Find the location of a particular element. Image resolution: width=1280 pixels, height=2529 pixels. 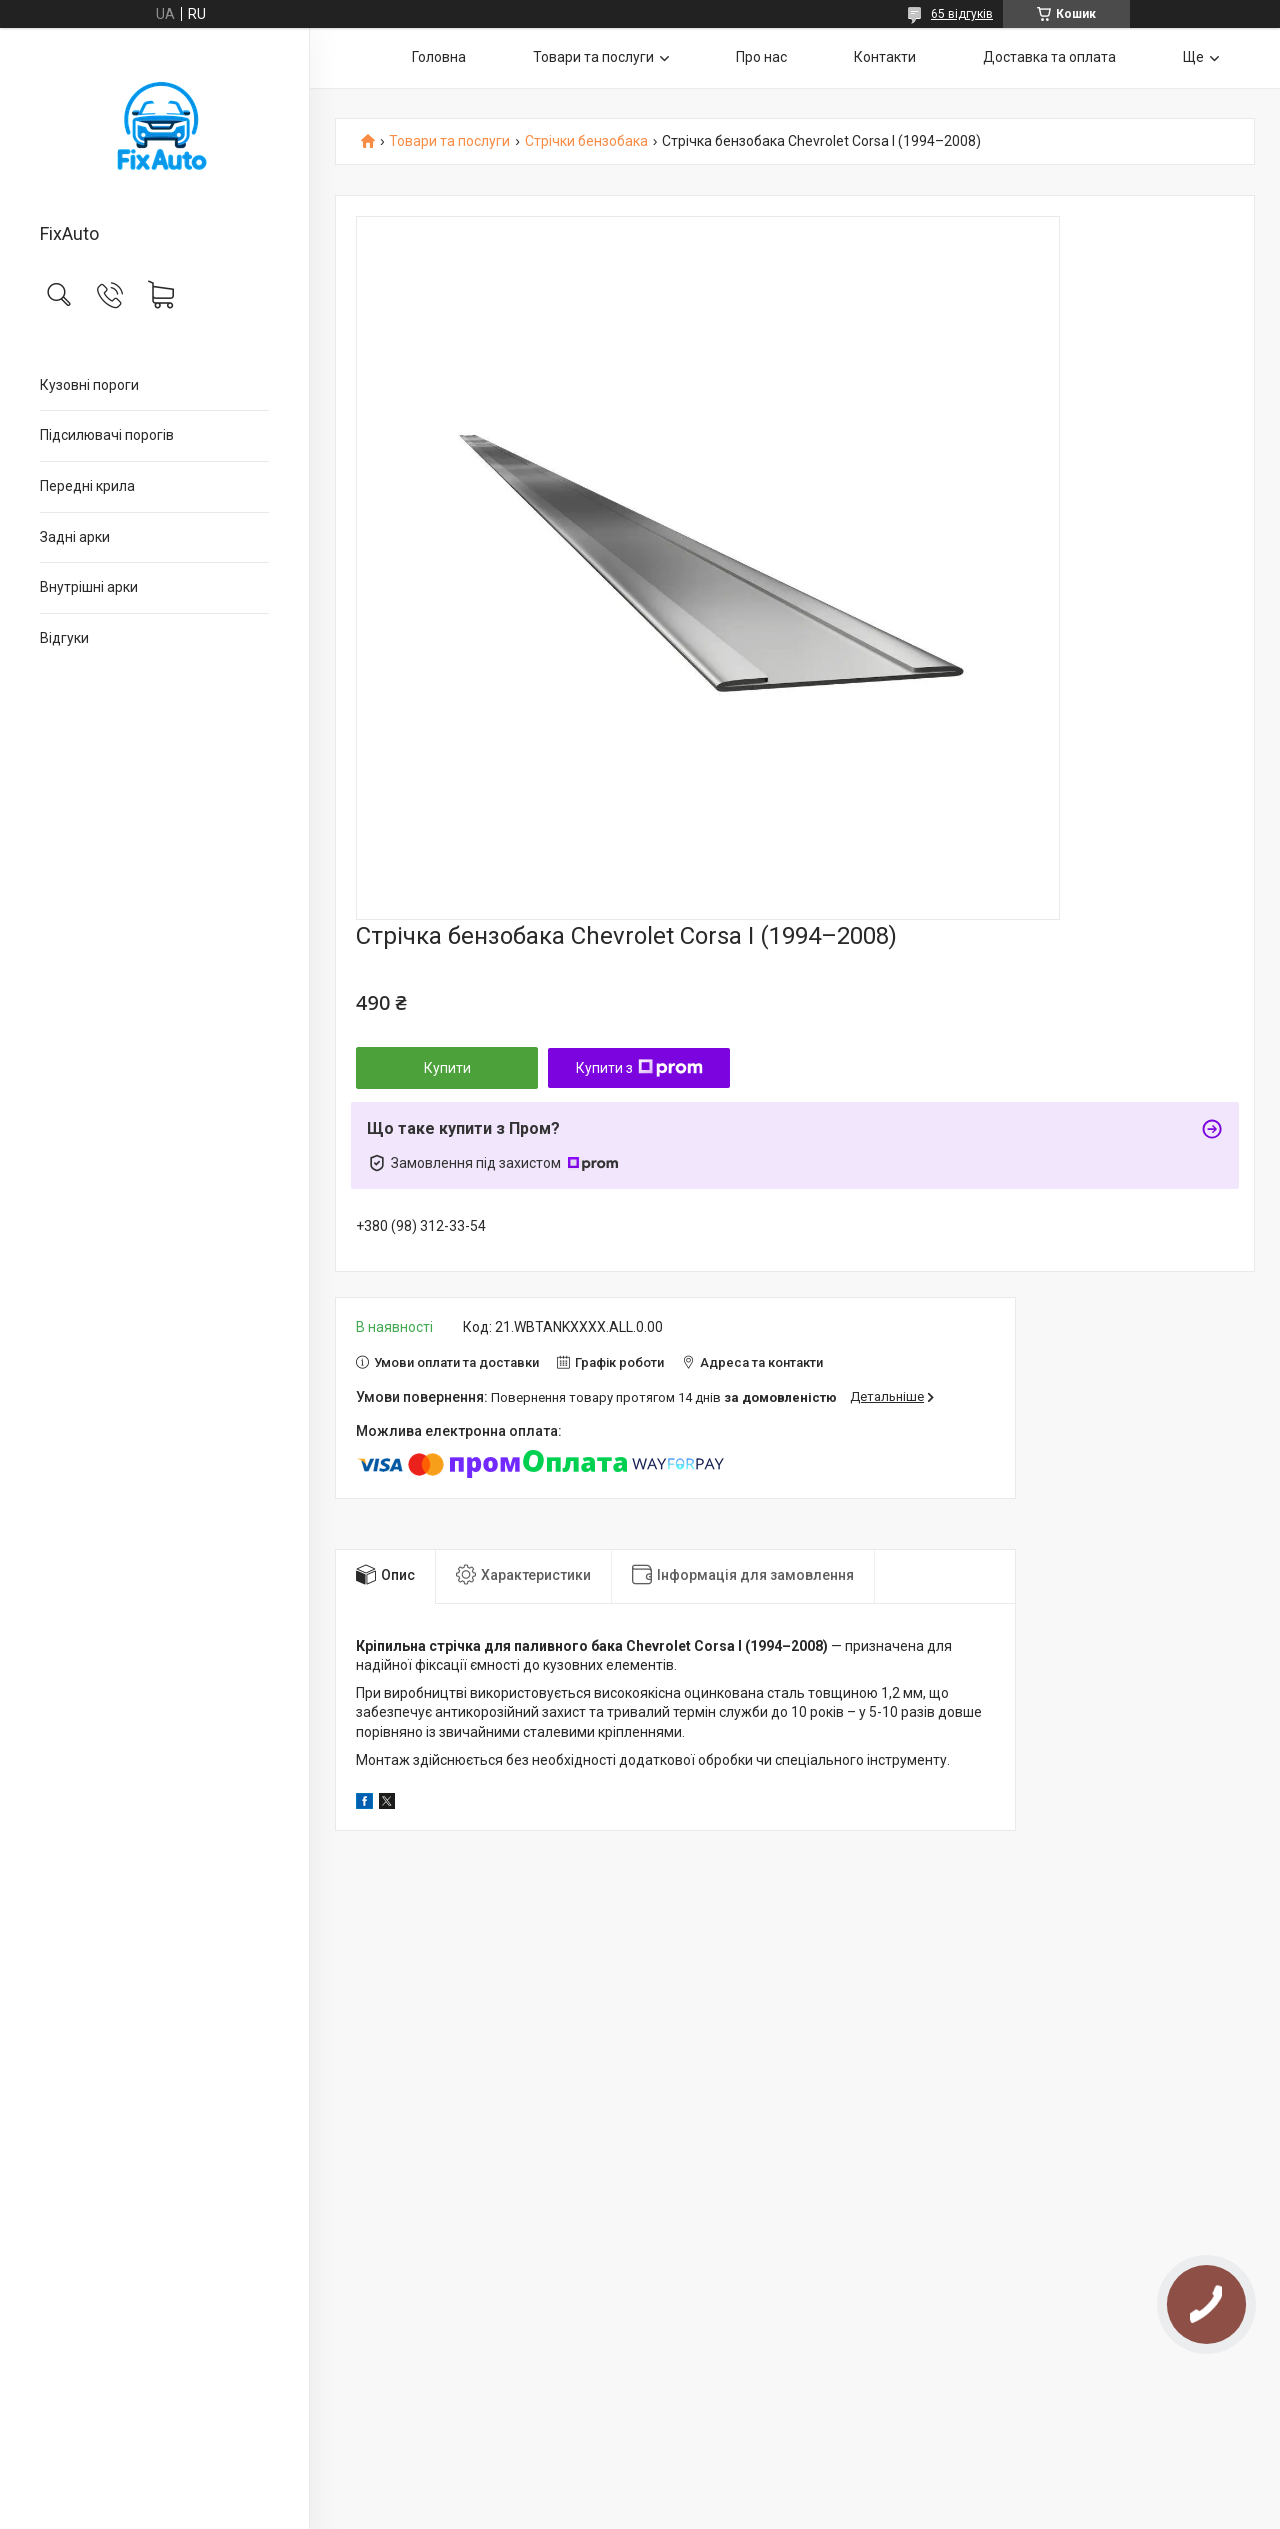

Кузовні пороги is located at coordinates (89, 385).